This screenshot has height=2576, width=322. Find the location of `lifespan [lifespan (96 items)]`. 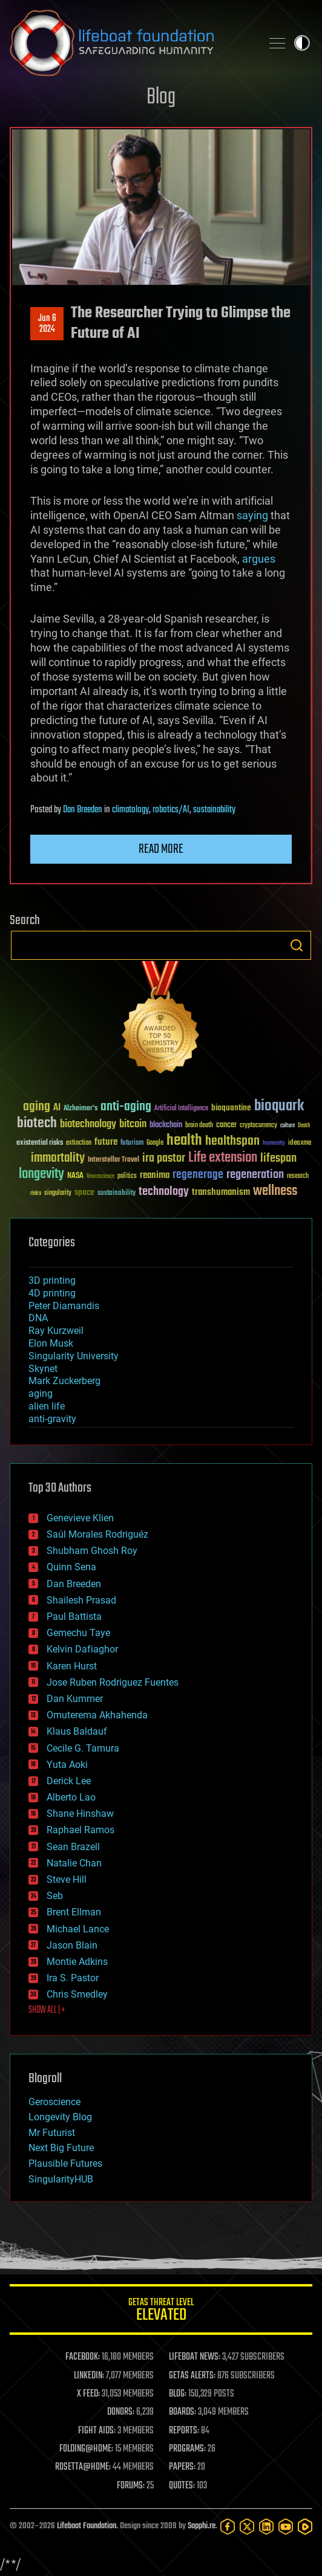

lifespan [lifespan (96 items)] is located at coordinates (278, 1158).